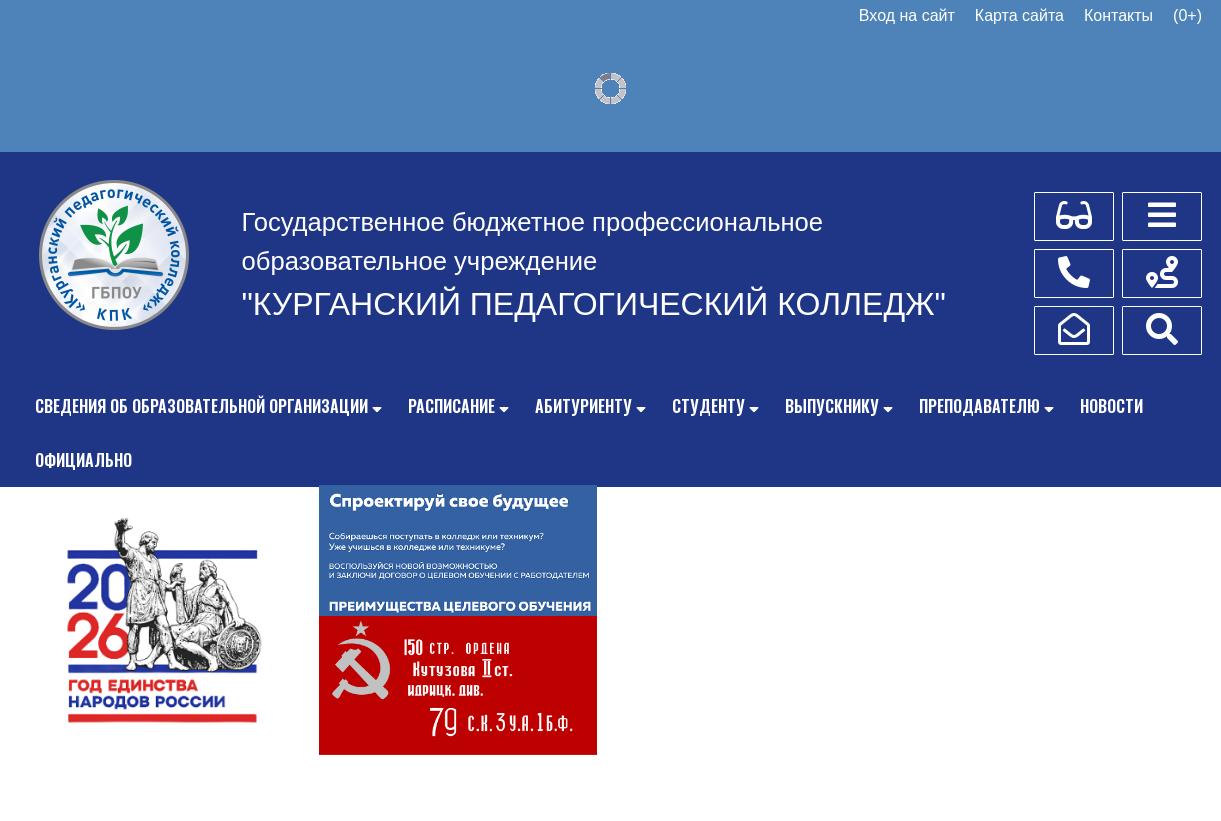 The image size is (1221, 821). Describe the element at coordinates (907, 15) in the screenshot. I see `Вход на сайт` at that location.